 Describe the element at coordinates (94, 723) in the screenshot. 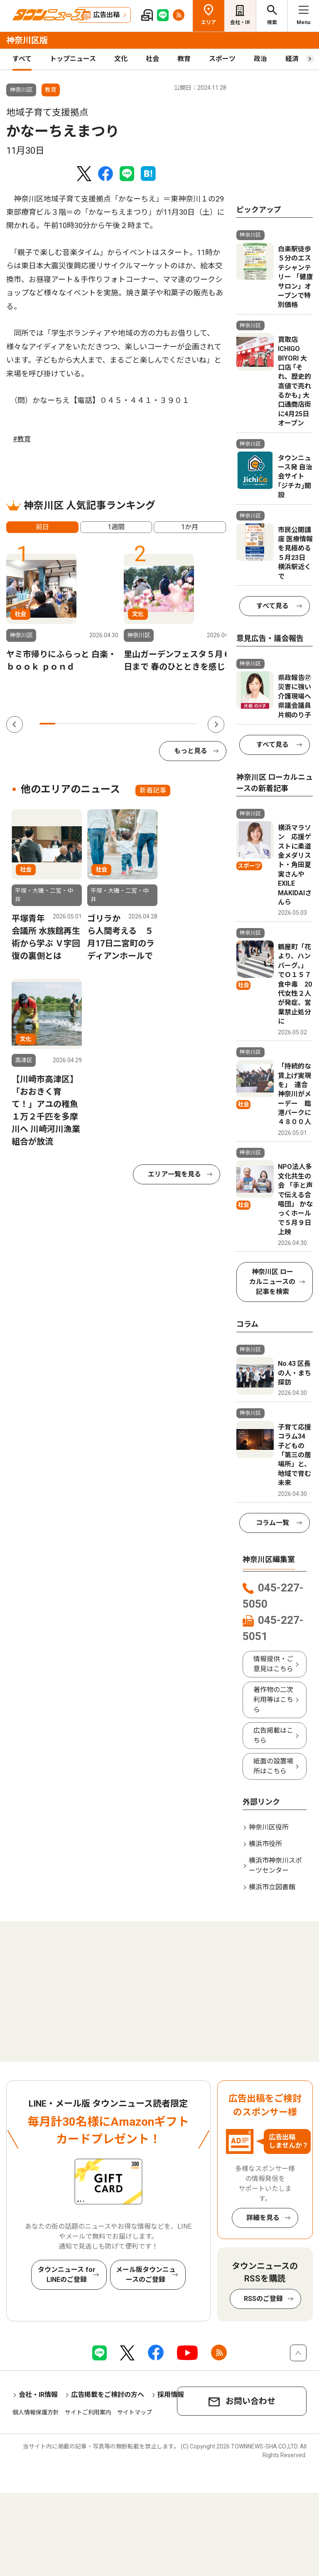

I see `4 [tab]` at that location.